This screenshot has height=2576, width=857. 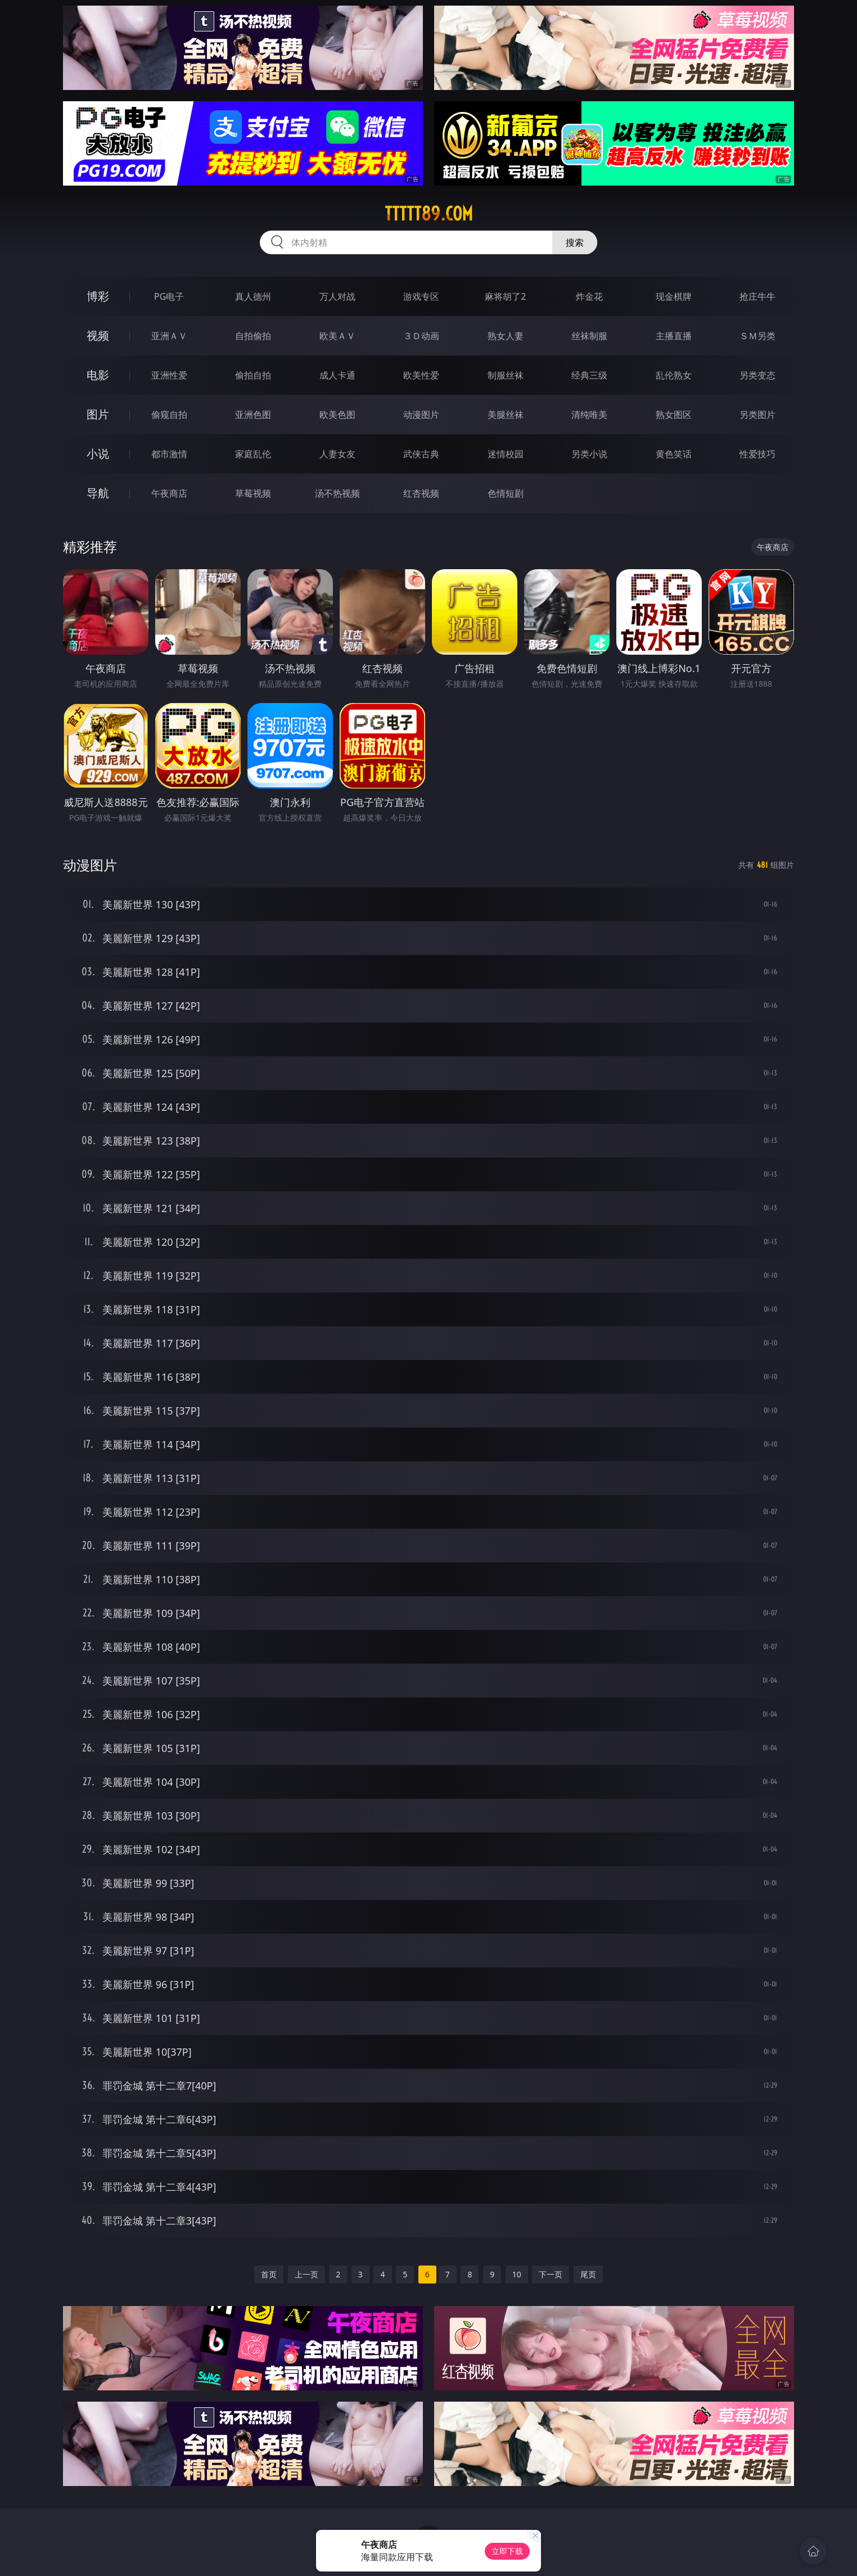 I want to click on 首页, so click(x=269, y=2274).